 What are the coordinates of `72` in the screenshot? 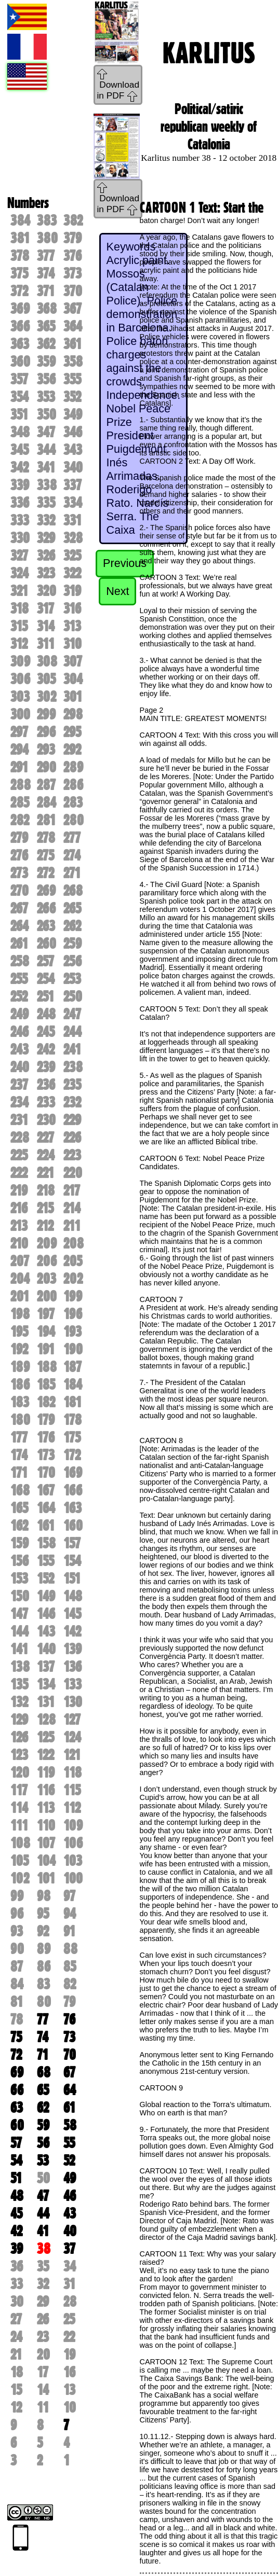 It's located at (16, 2054).